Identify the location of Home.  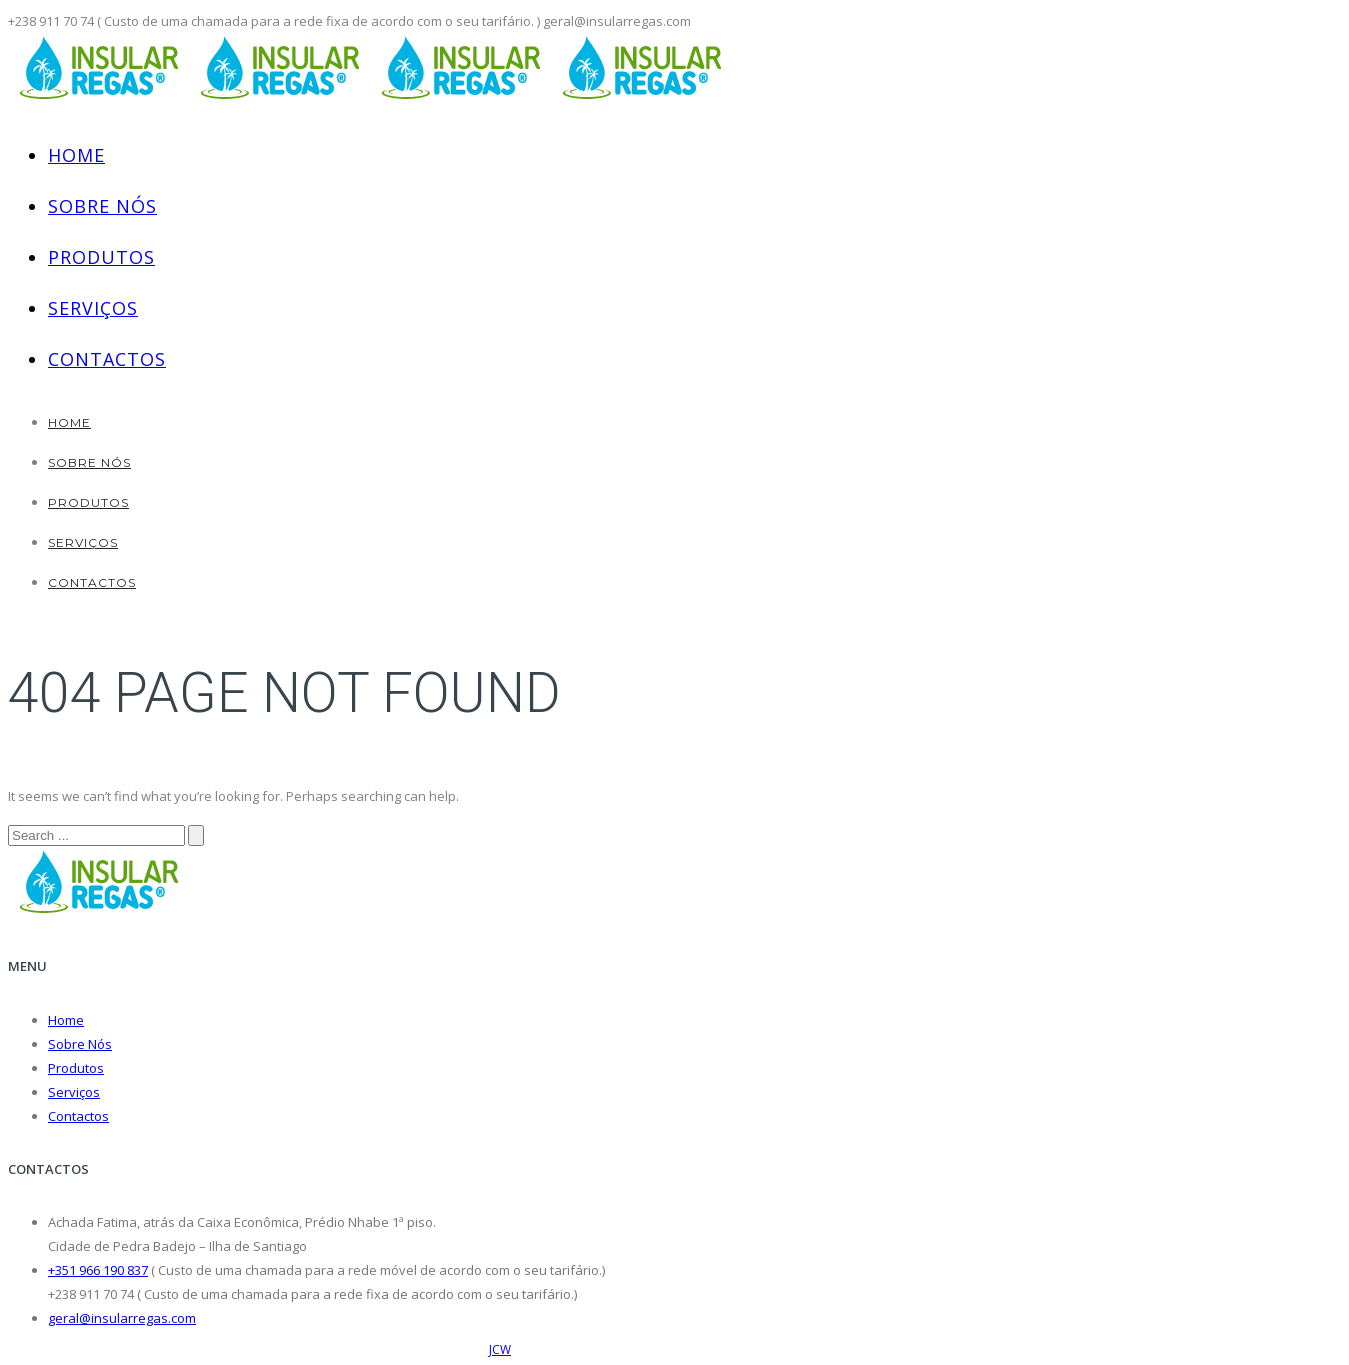
(76, 155).